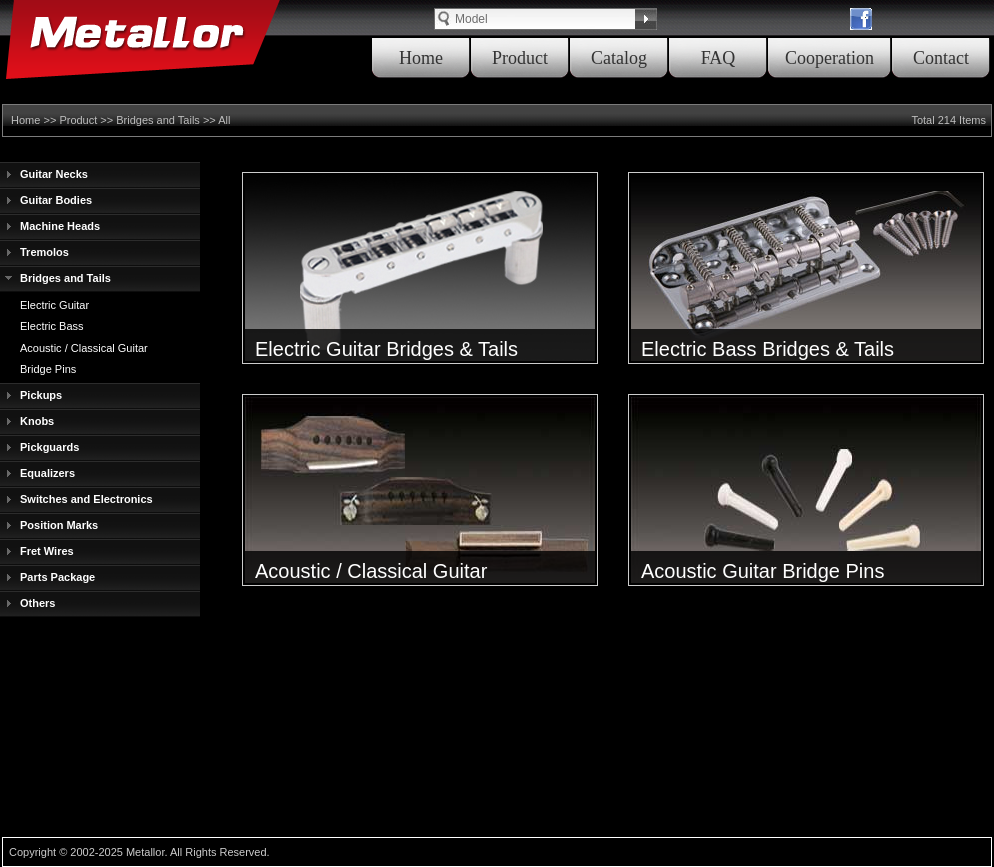 This screenshot has height=867, width=994. What do you see at coordinates (48, 369) in the screenshot?
I see `Bridge Pins` at bounding box center [48, 369].